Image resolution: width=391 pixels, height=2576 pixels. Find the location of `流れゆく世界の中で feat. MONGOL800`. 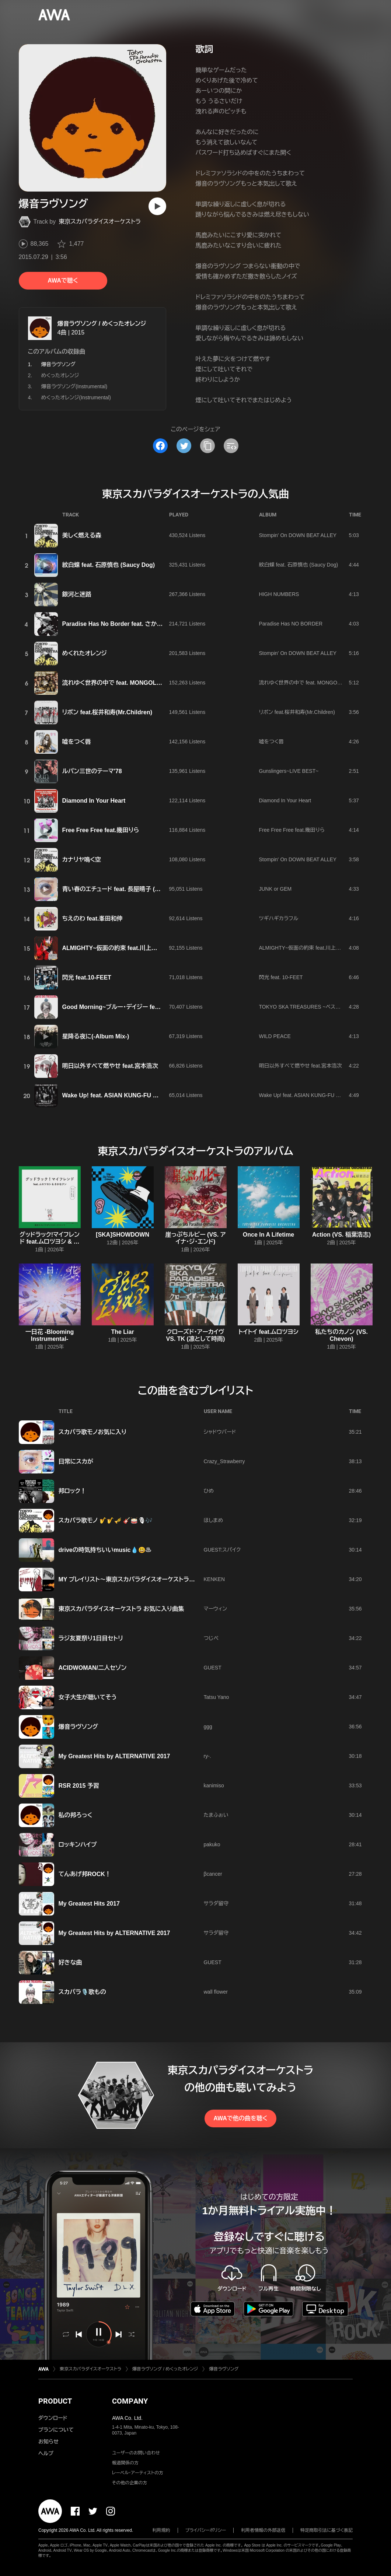

流れゆく世界の中で feat. MONGOL800 is located at coordinates (114, 683).